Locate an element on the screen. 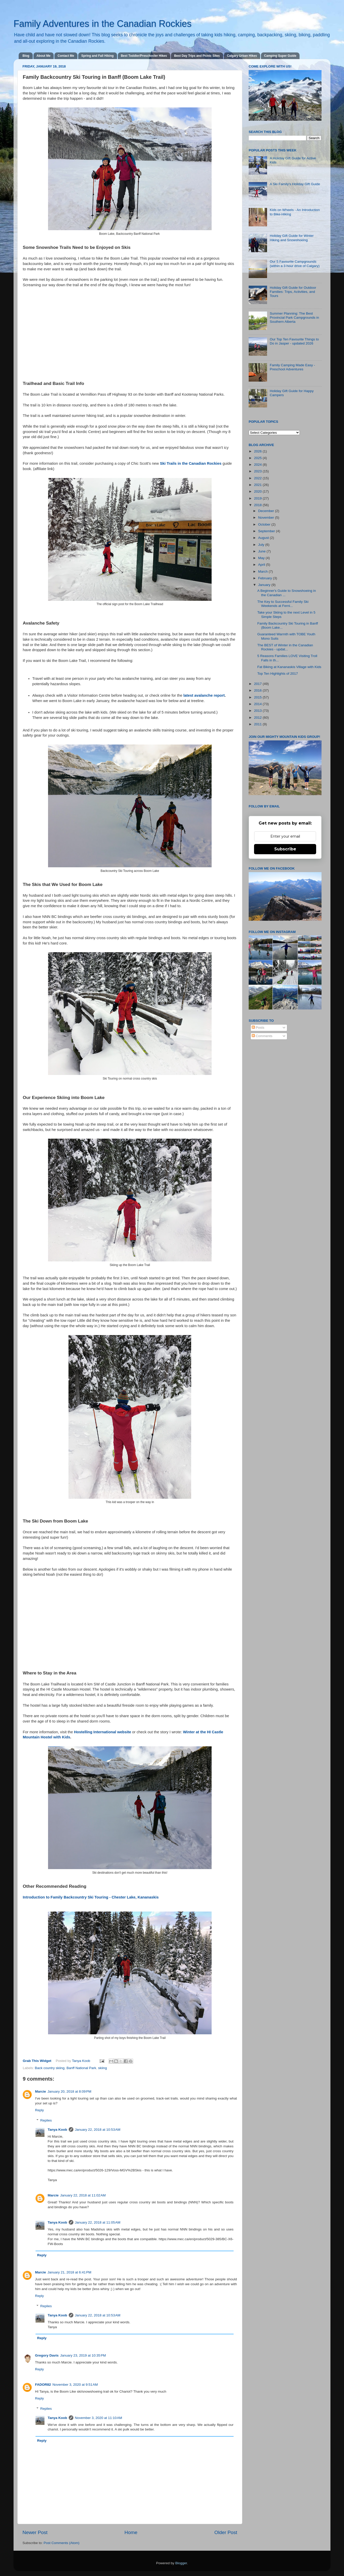  August is located at coordinates (264, 538).